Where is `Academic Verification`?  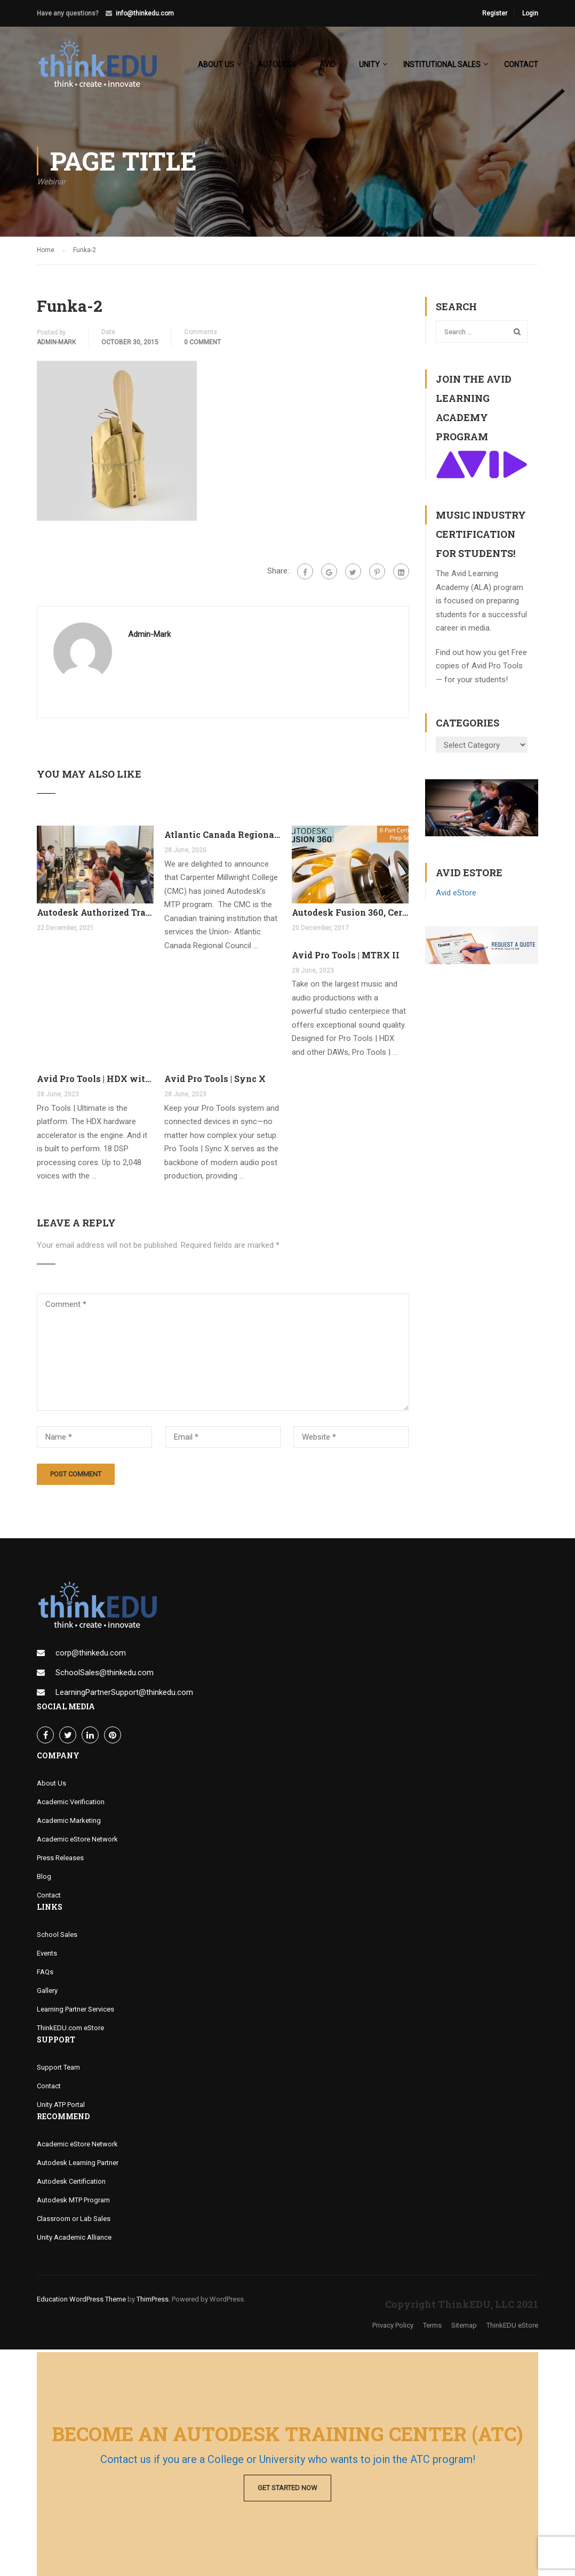
Academic Verification is located at coordinates (71, 1804).